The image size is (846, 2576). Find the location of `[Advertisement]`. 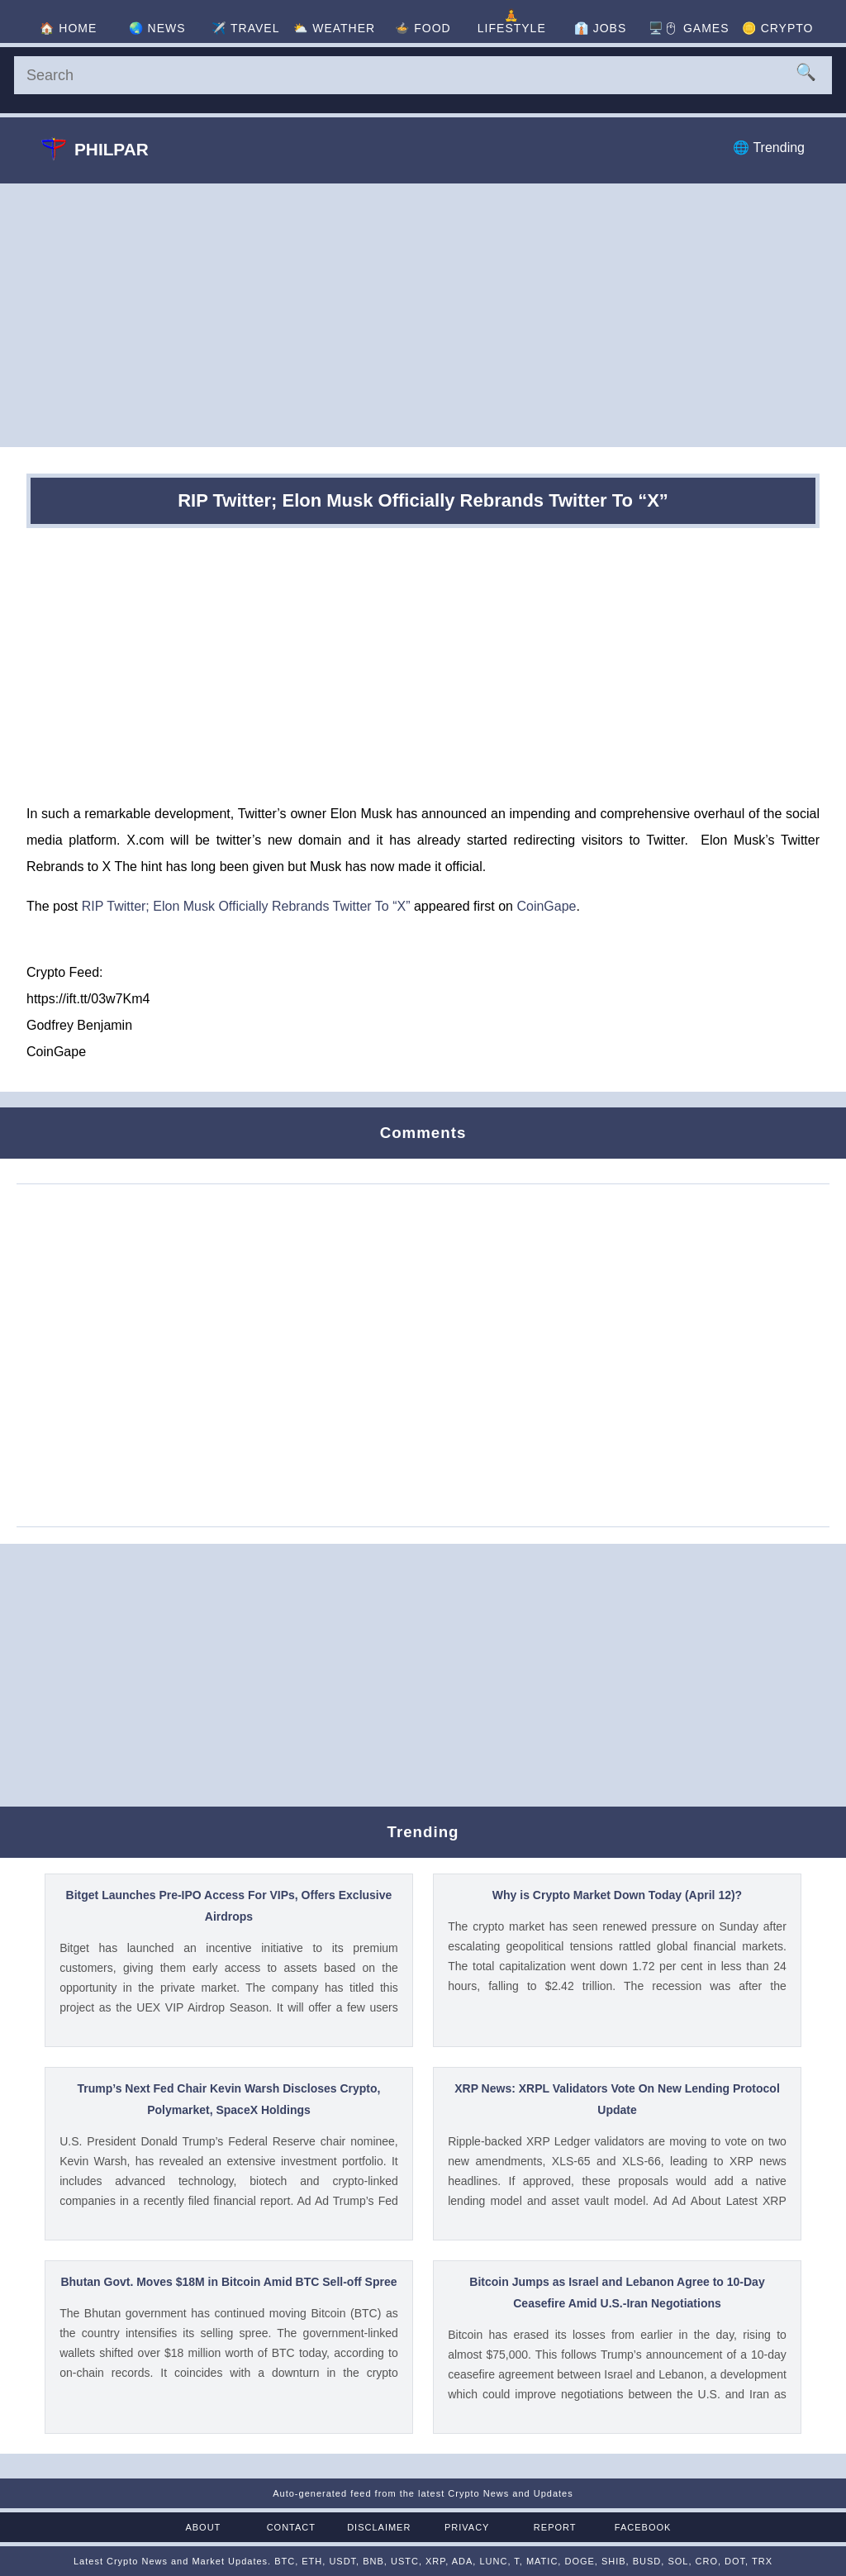

[Advertisement] is located at coordinates (423, 315).